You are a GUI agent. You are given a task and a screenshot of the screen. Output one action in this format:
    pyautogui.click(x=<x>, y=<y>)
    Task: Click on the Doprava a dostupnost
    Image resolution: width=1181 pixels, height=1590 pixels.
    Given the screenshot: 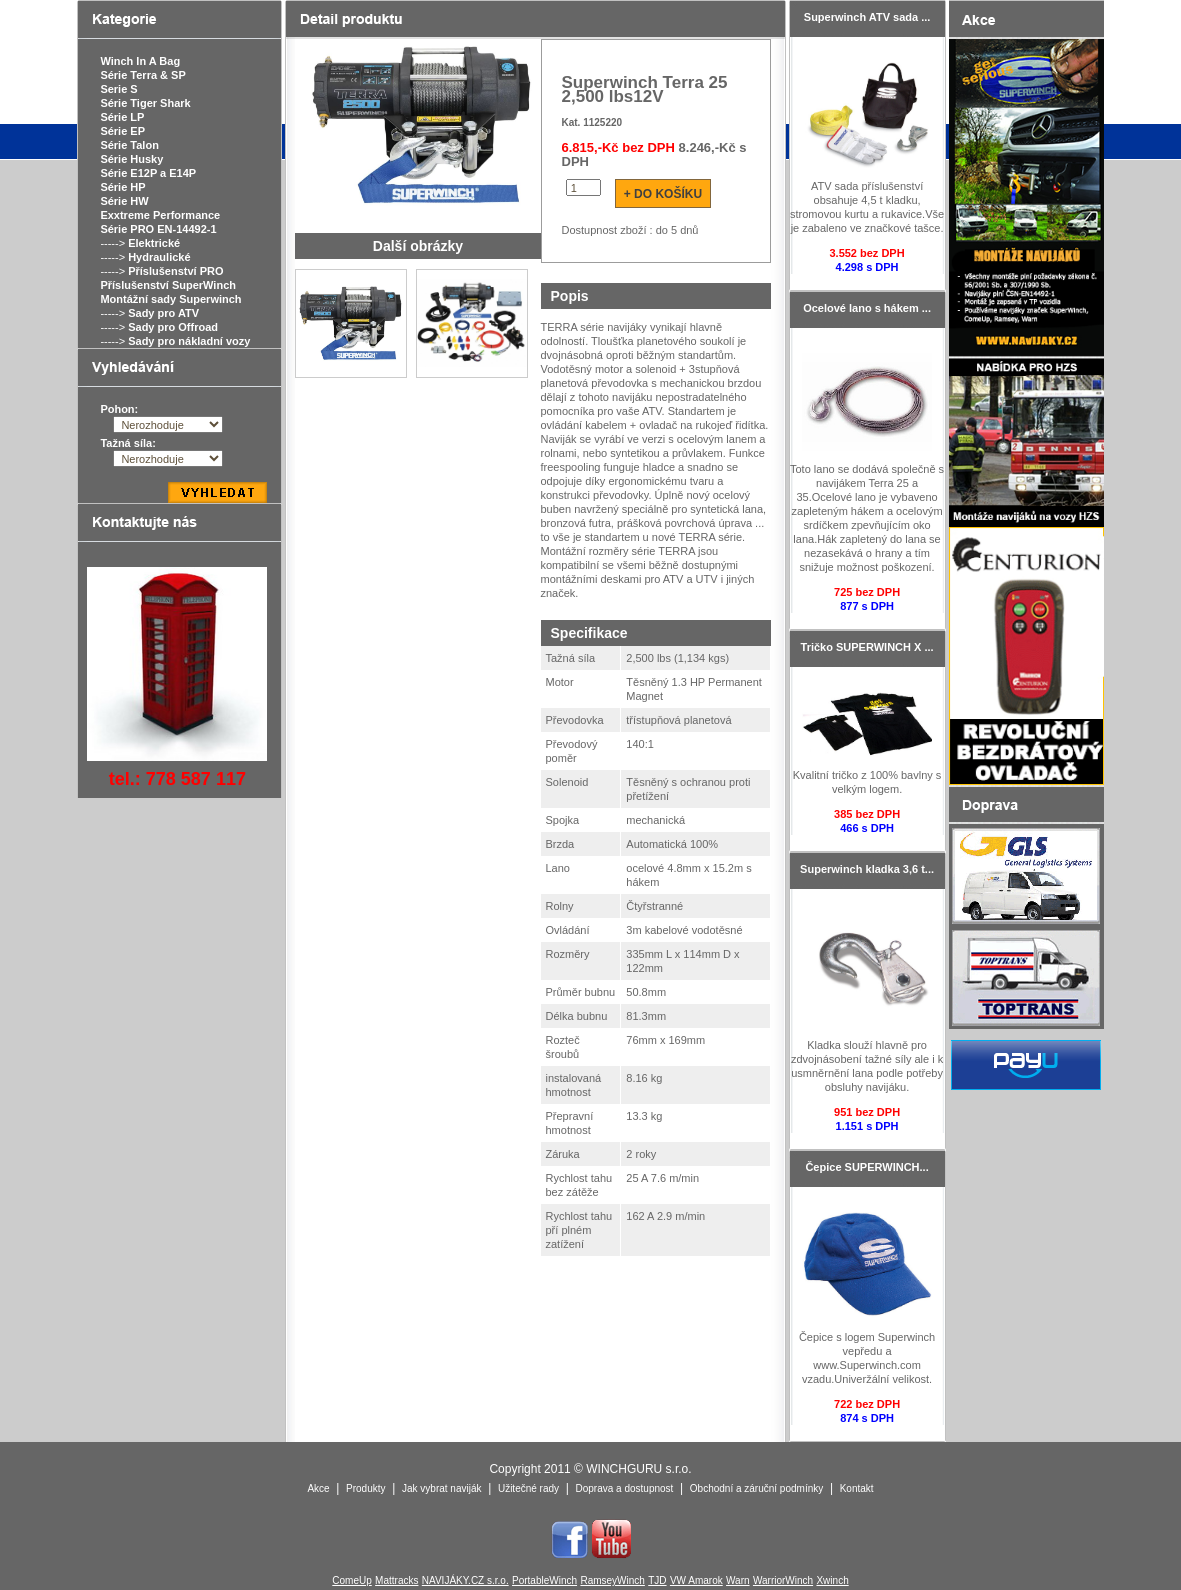 What is the action you would take?
    pyautogui.click(x=625, y=1488)
    